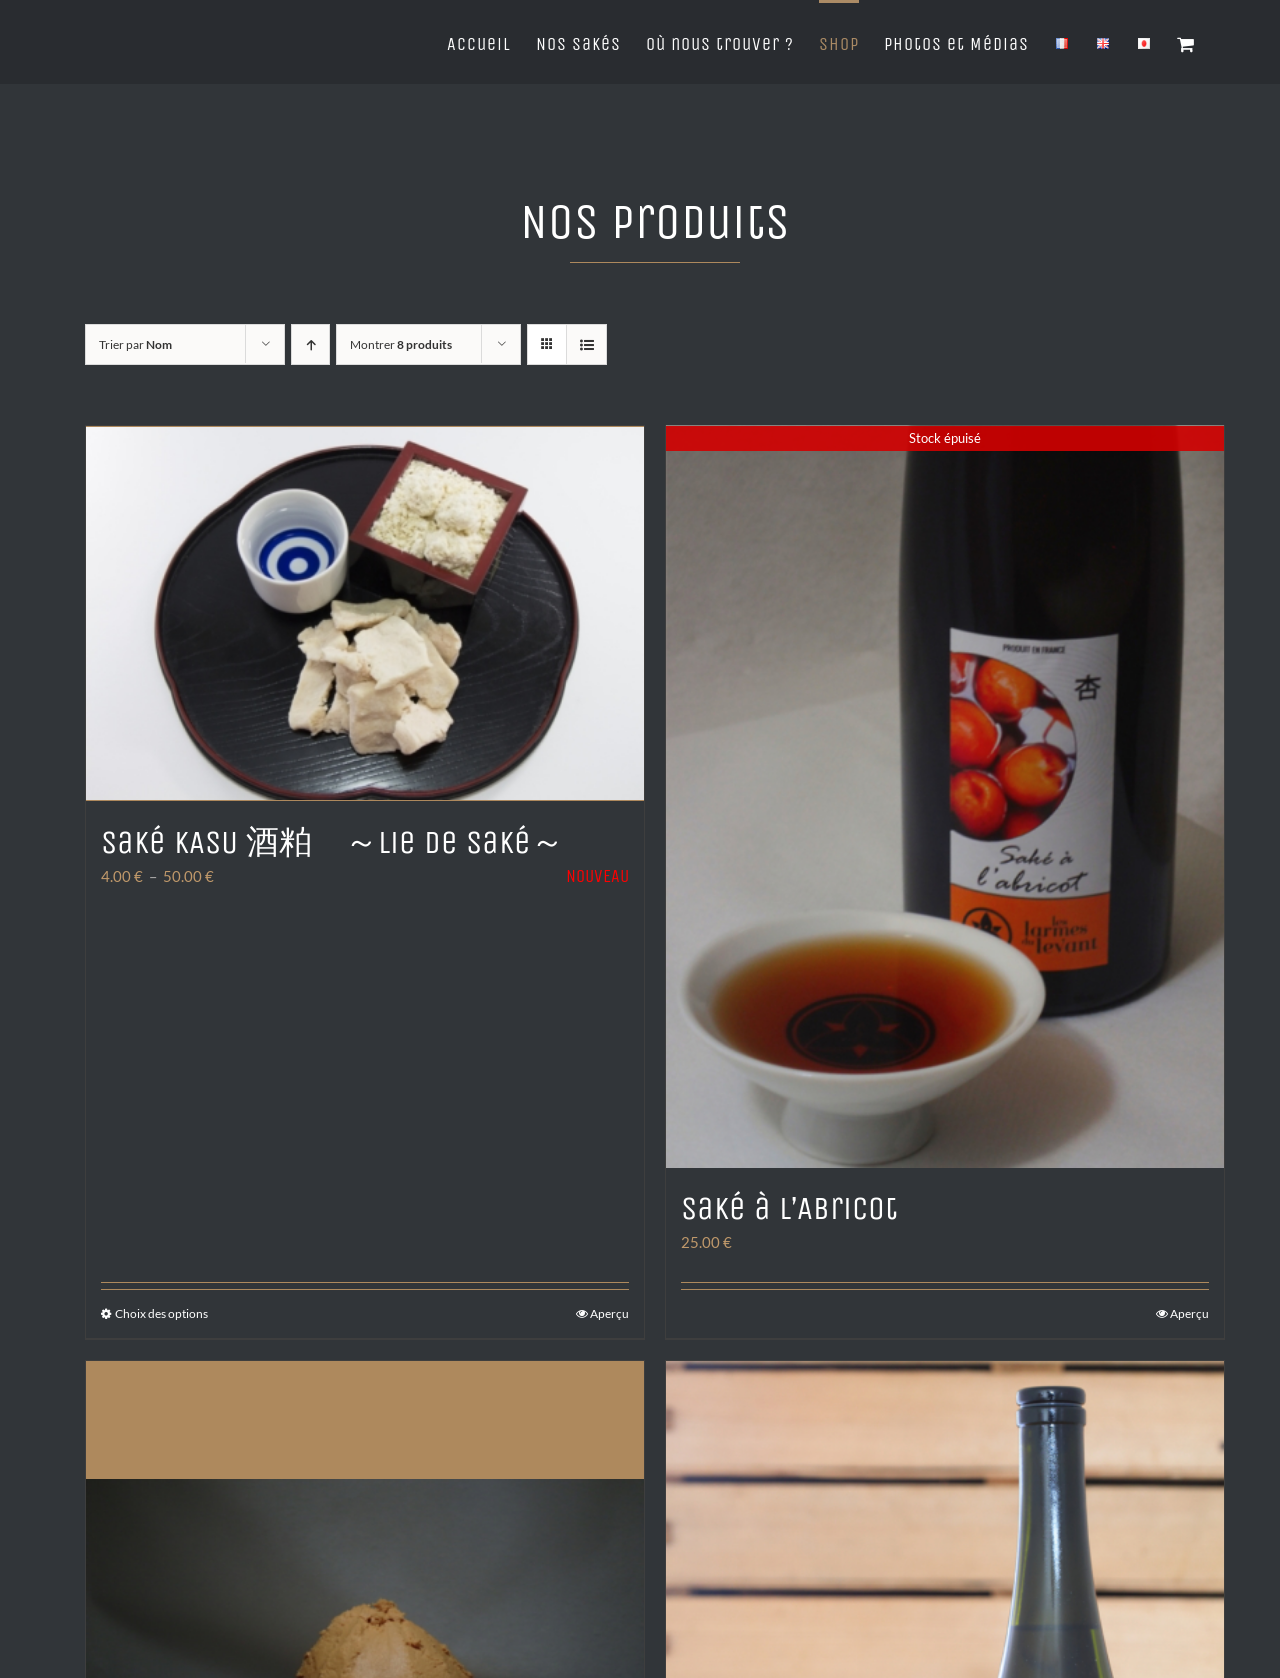 This screenshot has height=1678, width=1280. I want to click on Saké à l’Abricot, so click(789, 1211).